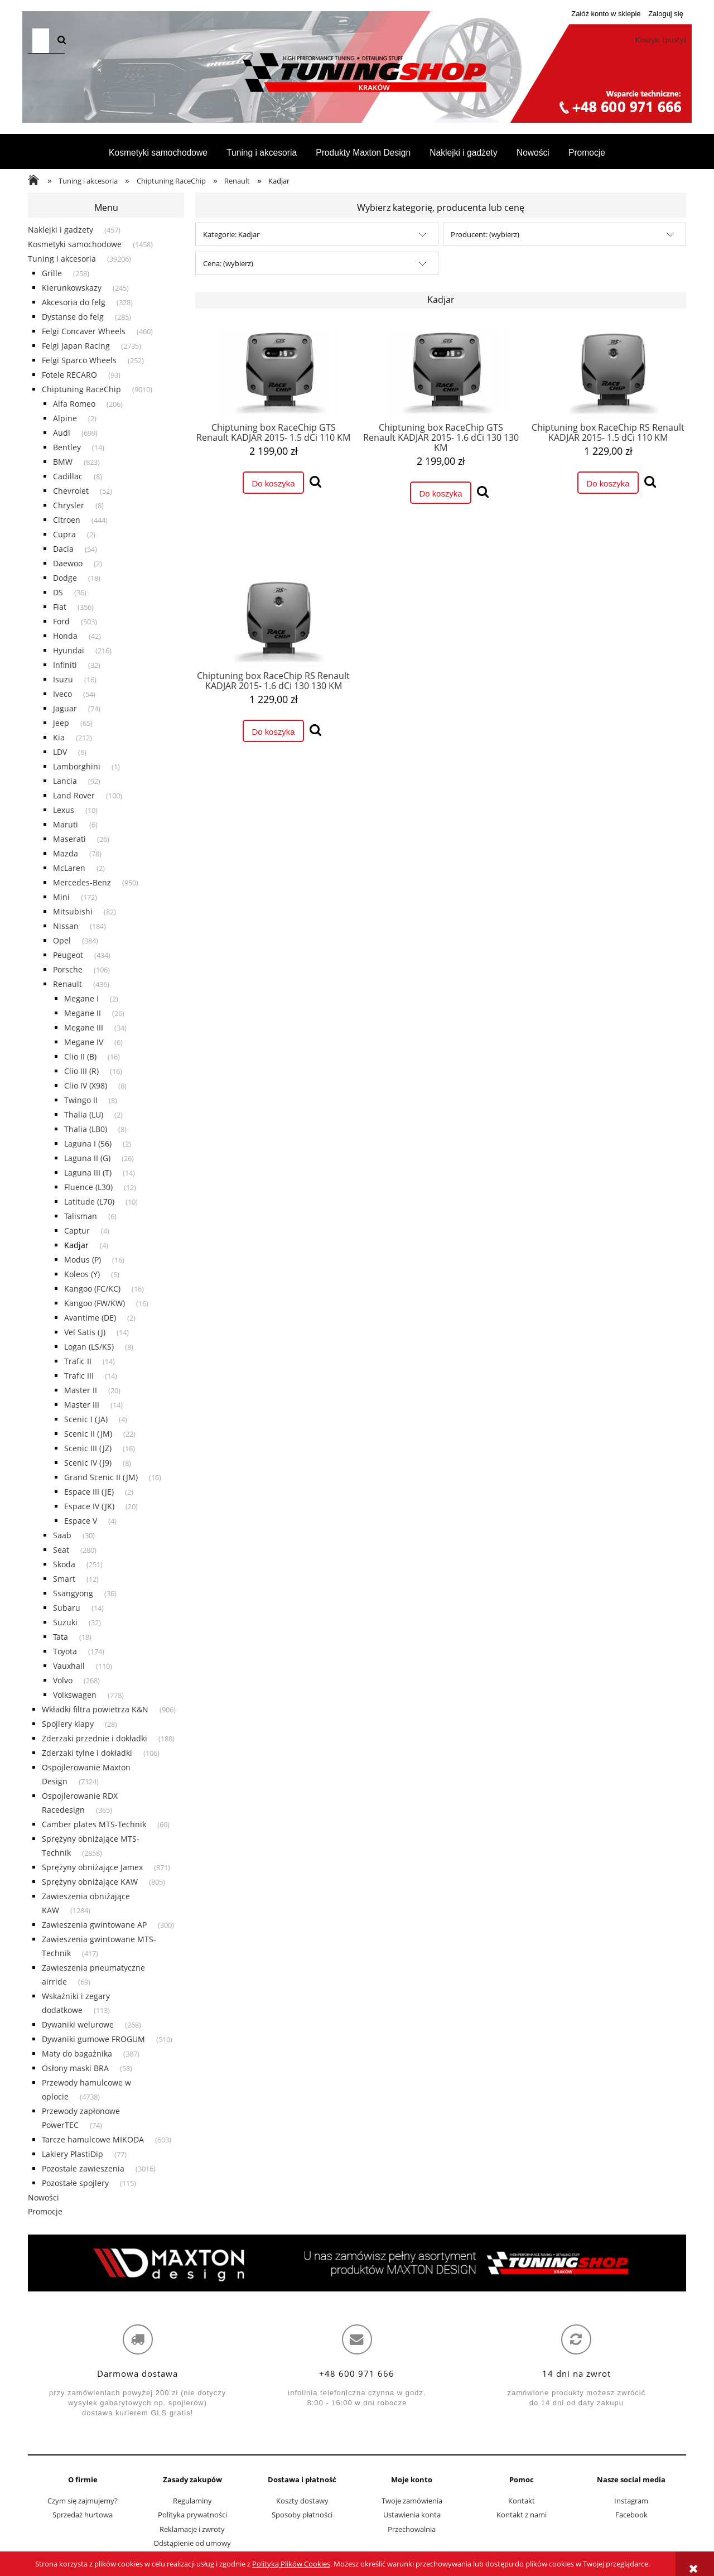  What do you see at coordinates (95, 1709) in the screenshot?
I see `Wkładki filtra powietrza K&N [Wkładki filtra powietrza K&N 906]` at bounding box center [95, 1709].